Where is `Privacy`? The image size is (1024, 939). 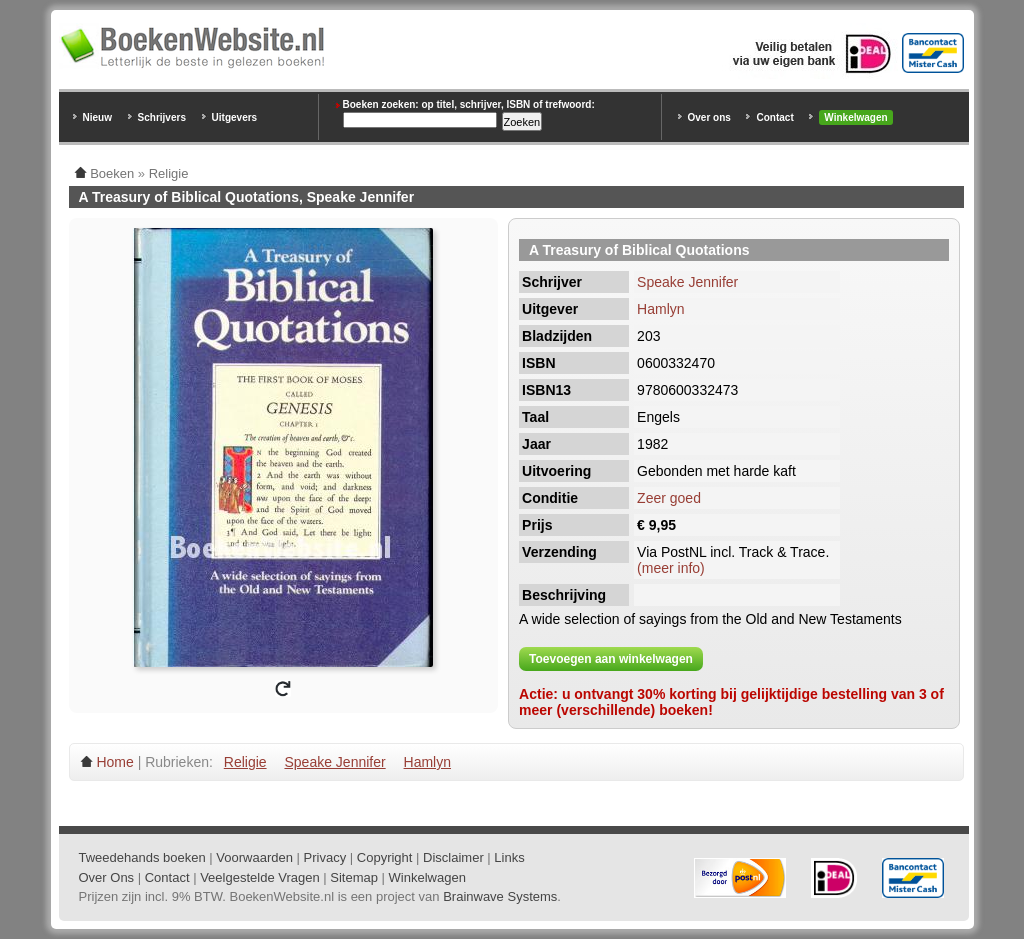 Privacy is located at coordinates (325, 857).